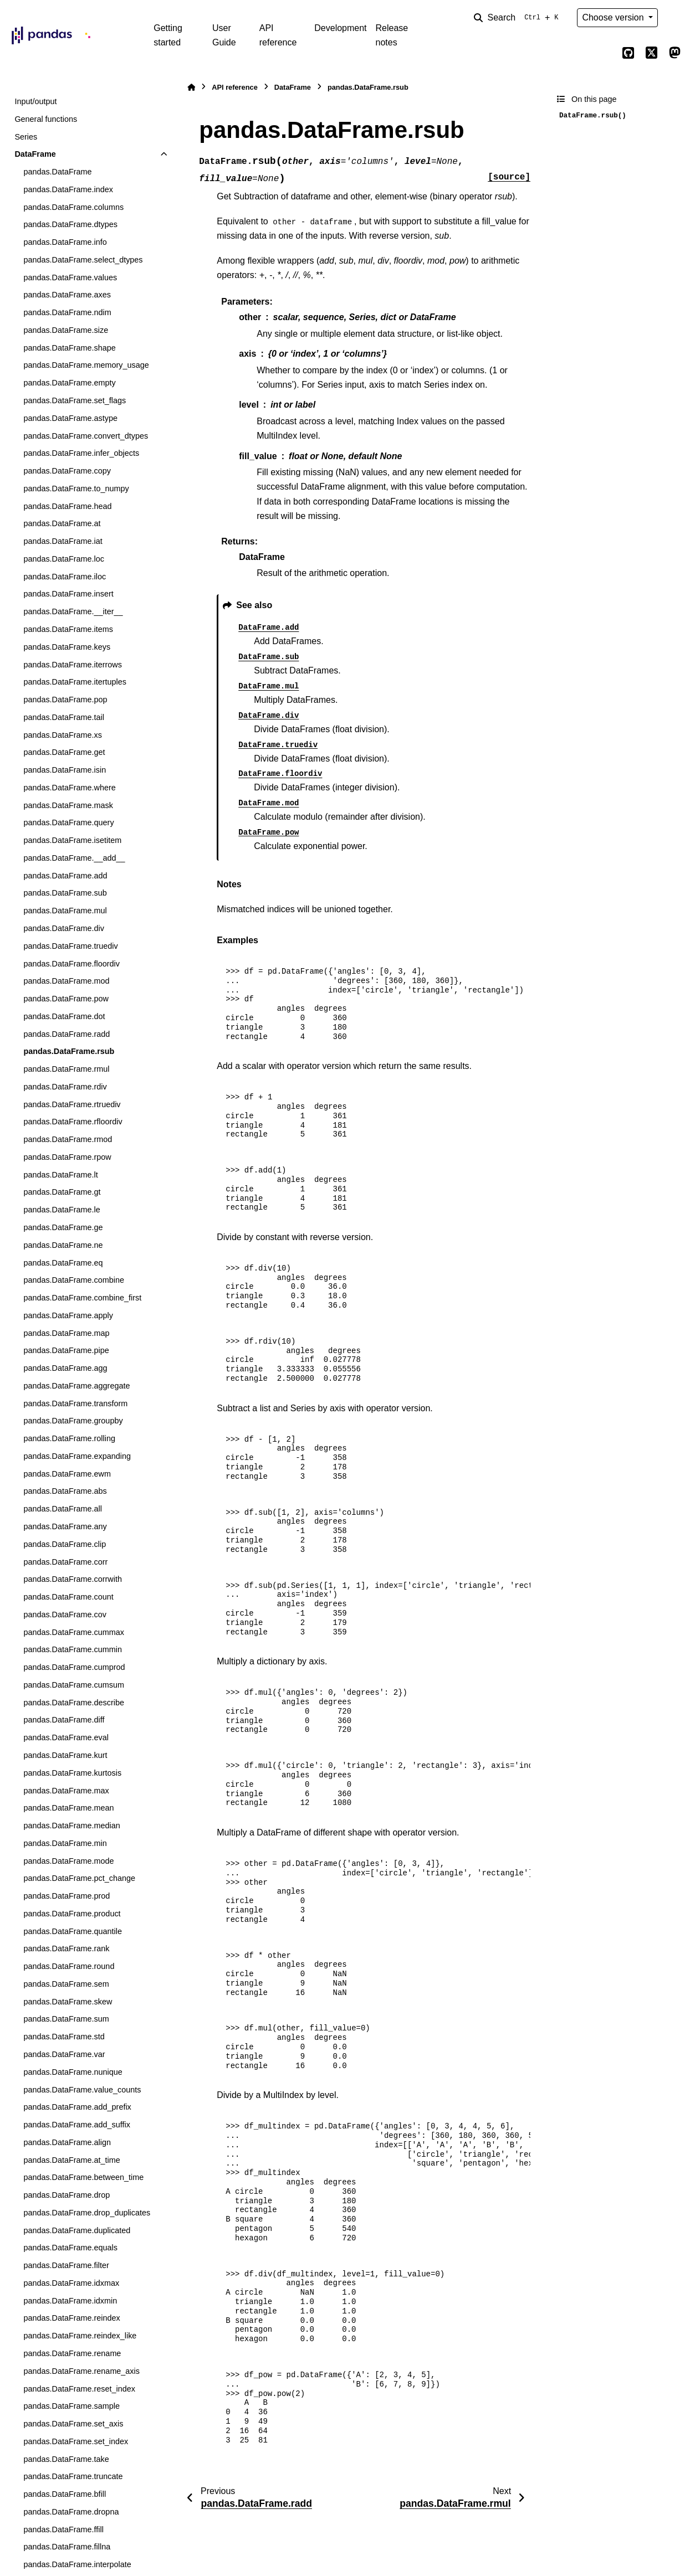 The width and height of the screenshot is (690, 2576). What do you see at coordinates (65, 699) in the screenshot?
I see `pandas.DataFrame.pop` at bounding box center [65, 699].